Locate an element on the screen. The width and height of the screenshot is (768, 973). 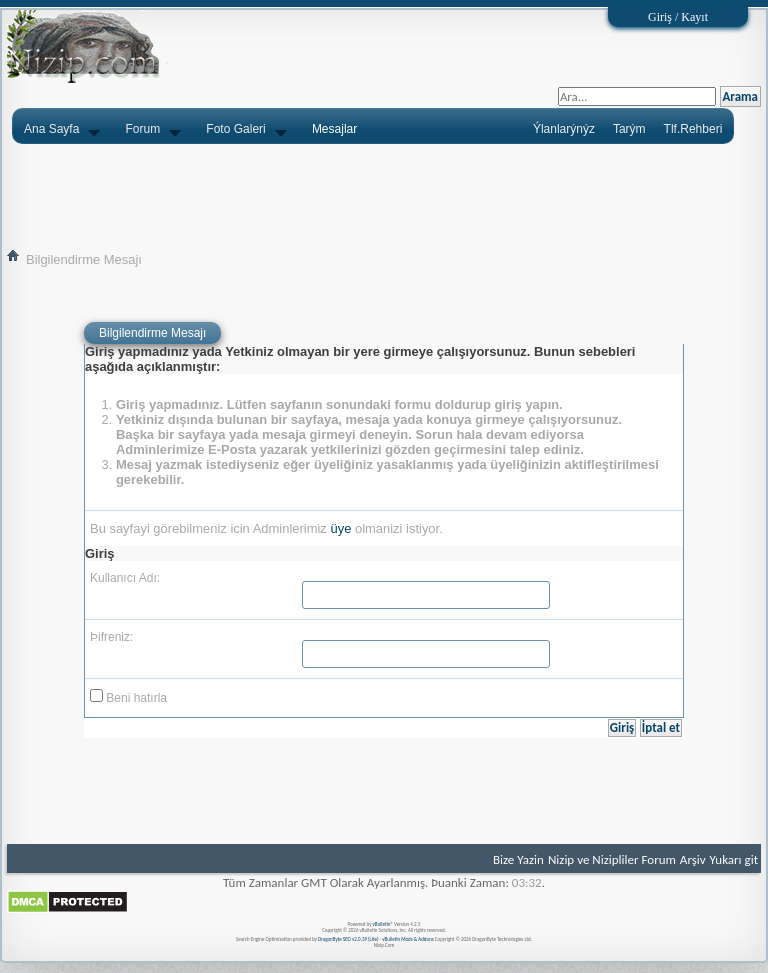
Tlf.Rehberi is located at coordinates (693, 129).